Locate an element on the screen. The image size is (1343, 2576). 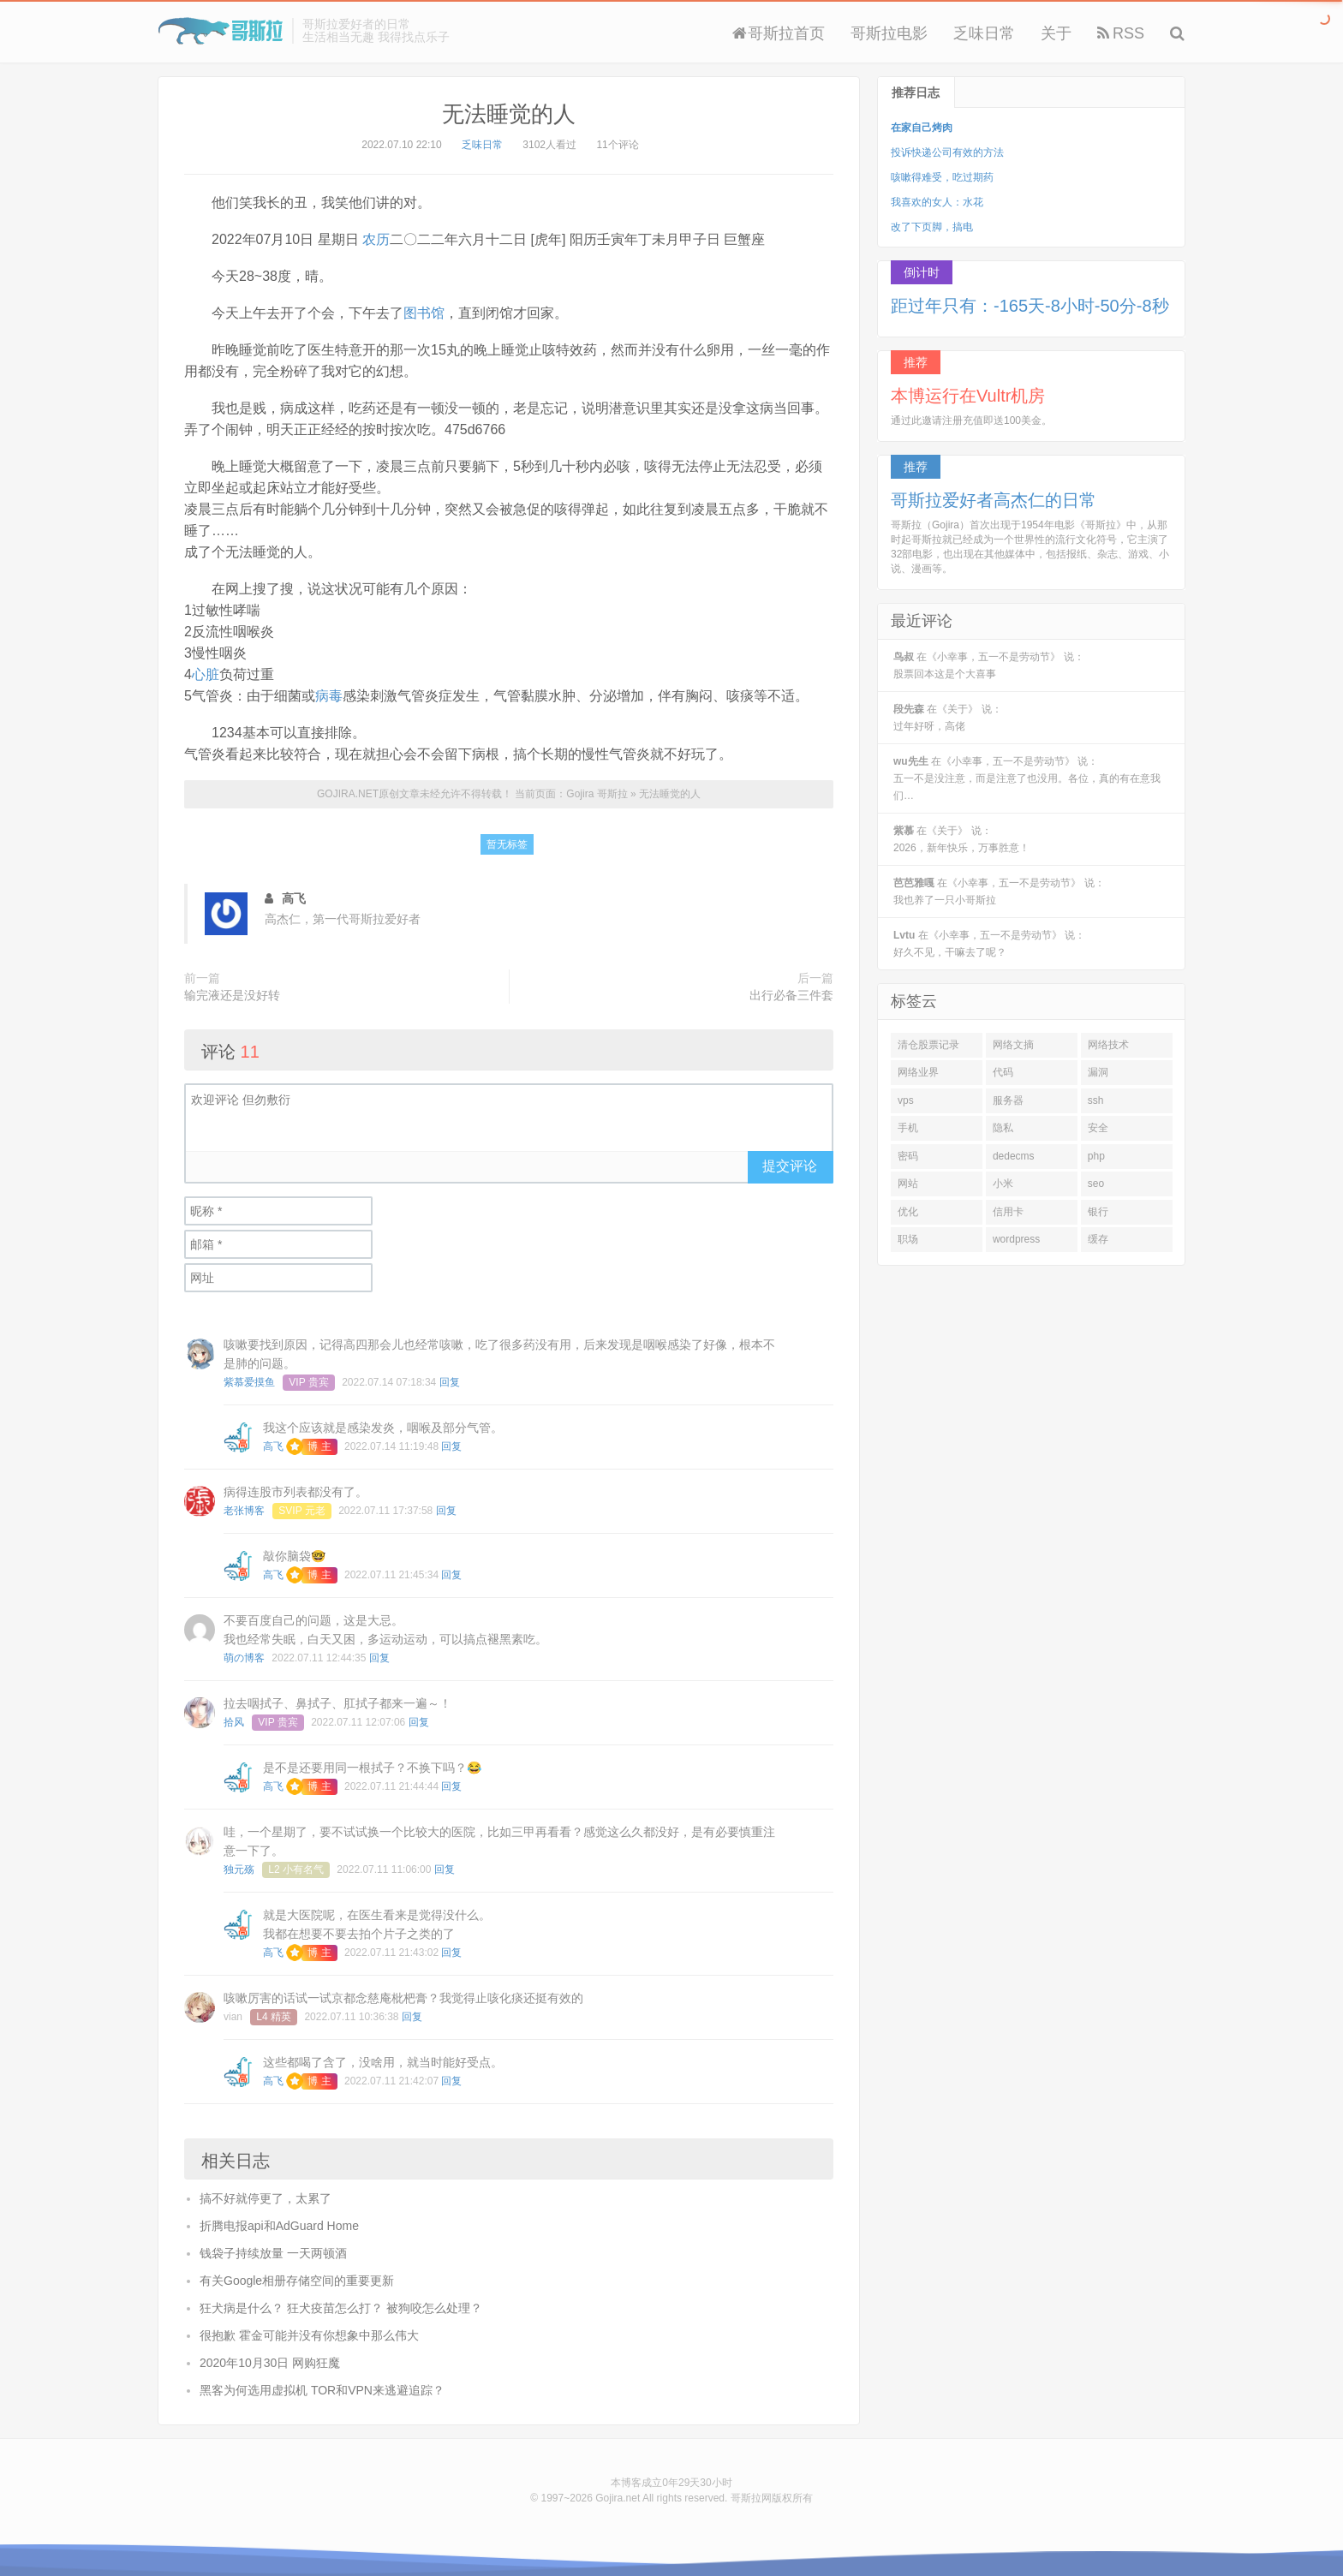
拾风 is located at coordinates (234, 1722).